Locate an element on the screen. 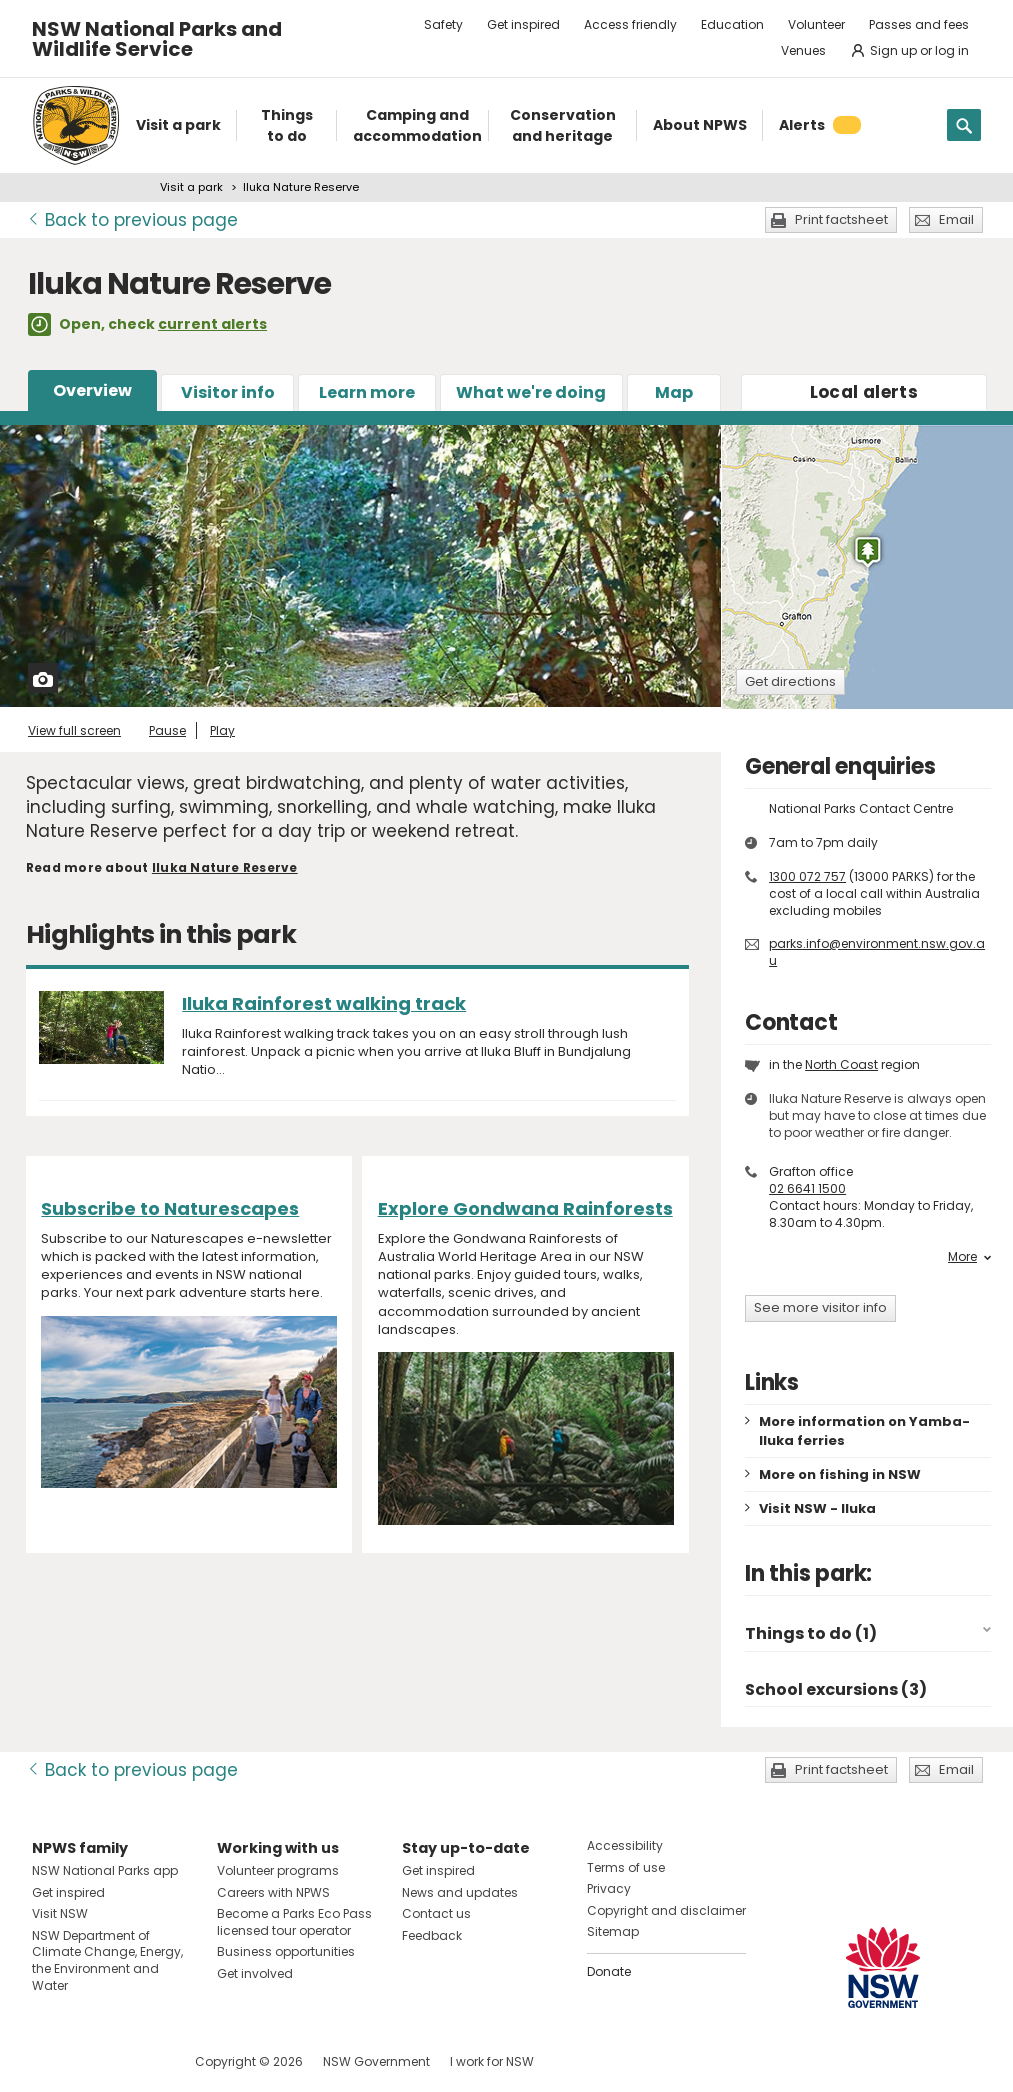 The image size is (1013, 2092). Careers with NPWS is located at coordinates (273, 1892).